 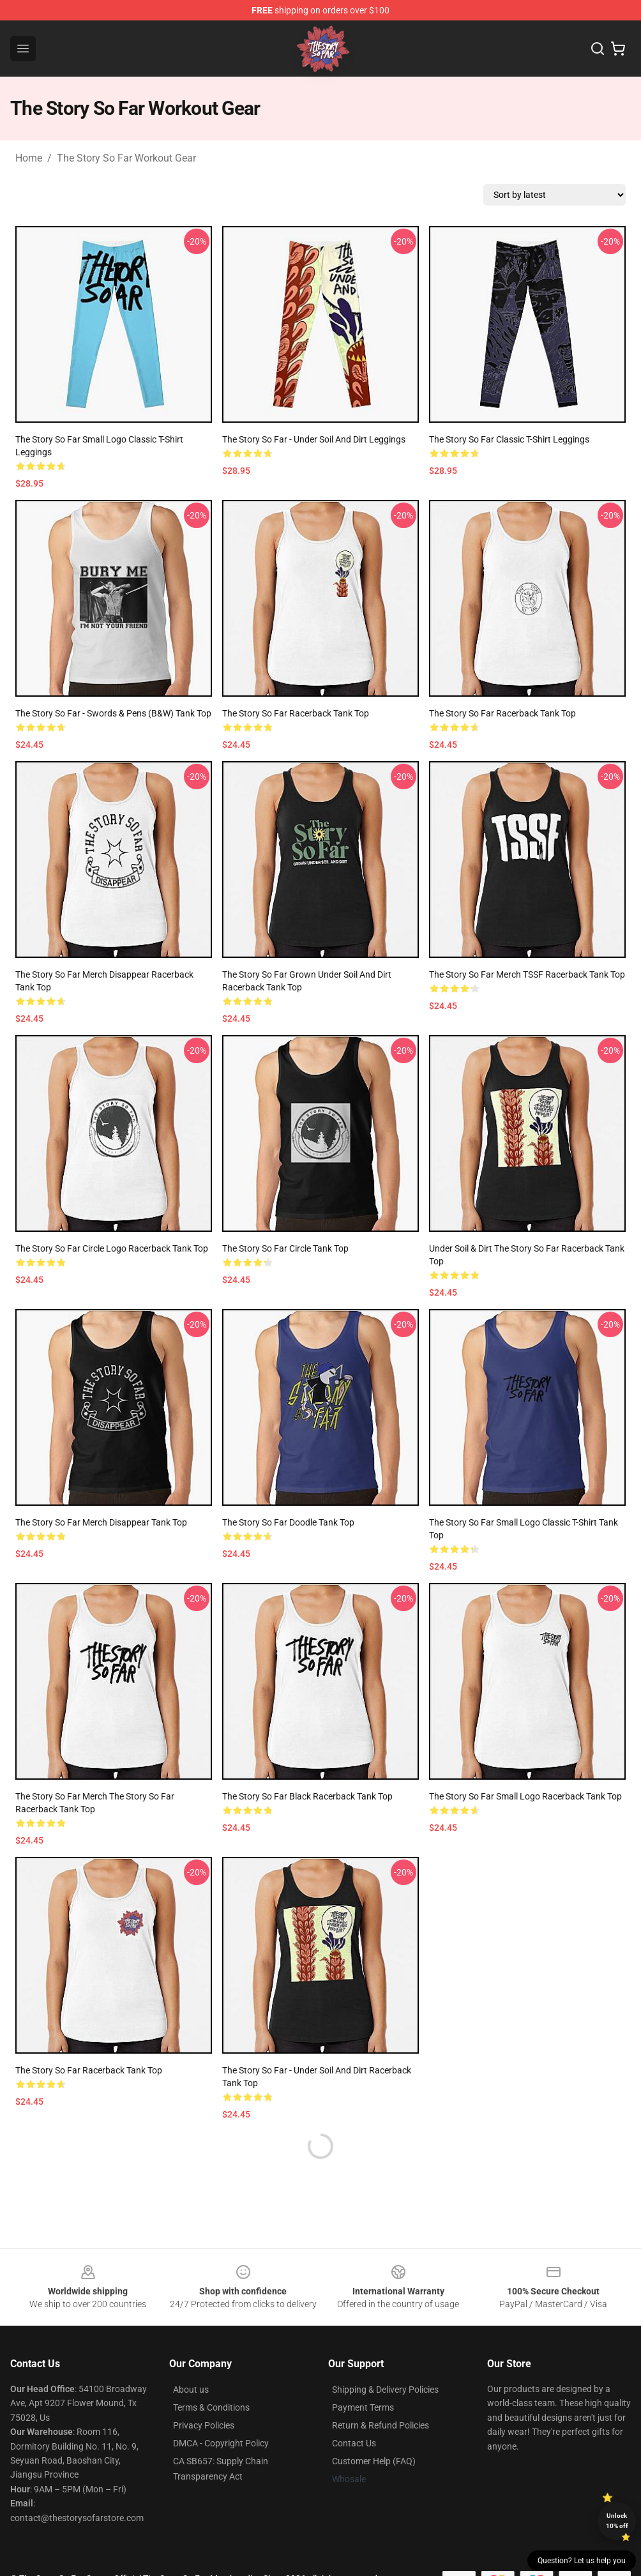 I want to click on Privacy Policies, so click(x=203, y=2425).